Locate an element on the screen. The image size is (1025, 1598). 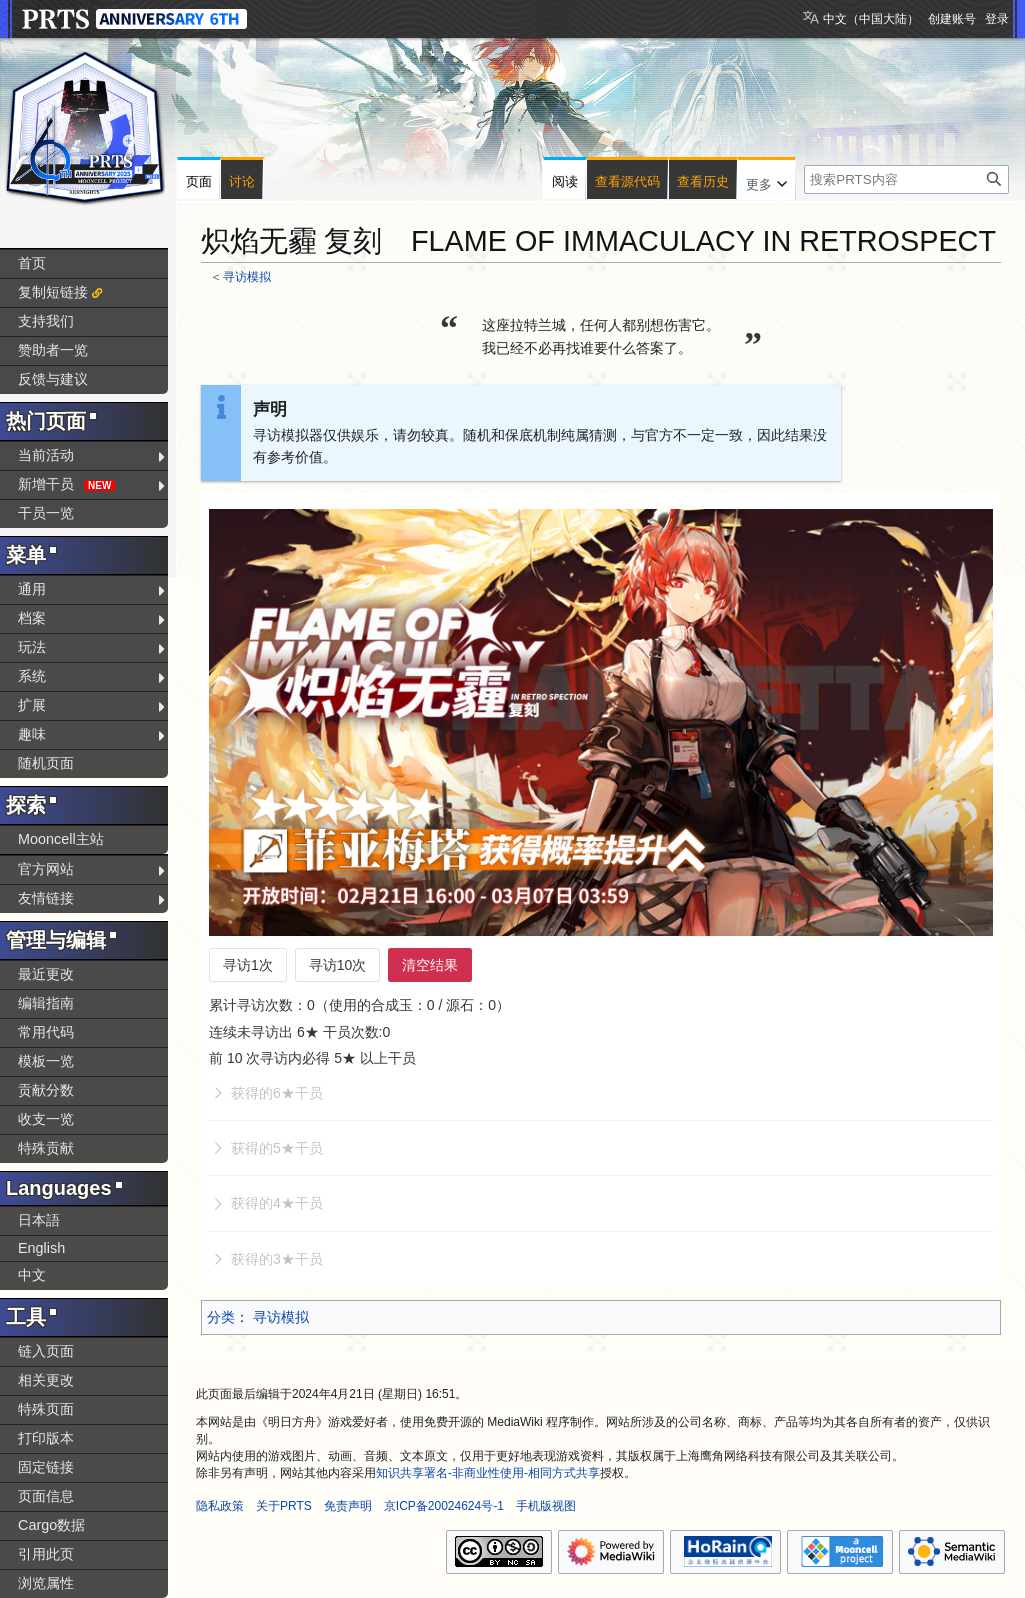
知识共享署名-非商业性使用-相同方式共享 is located at coordinates (488, 1473).